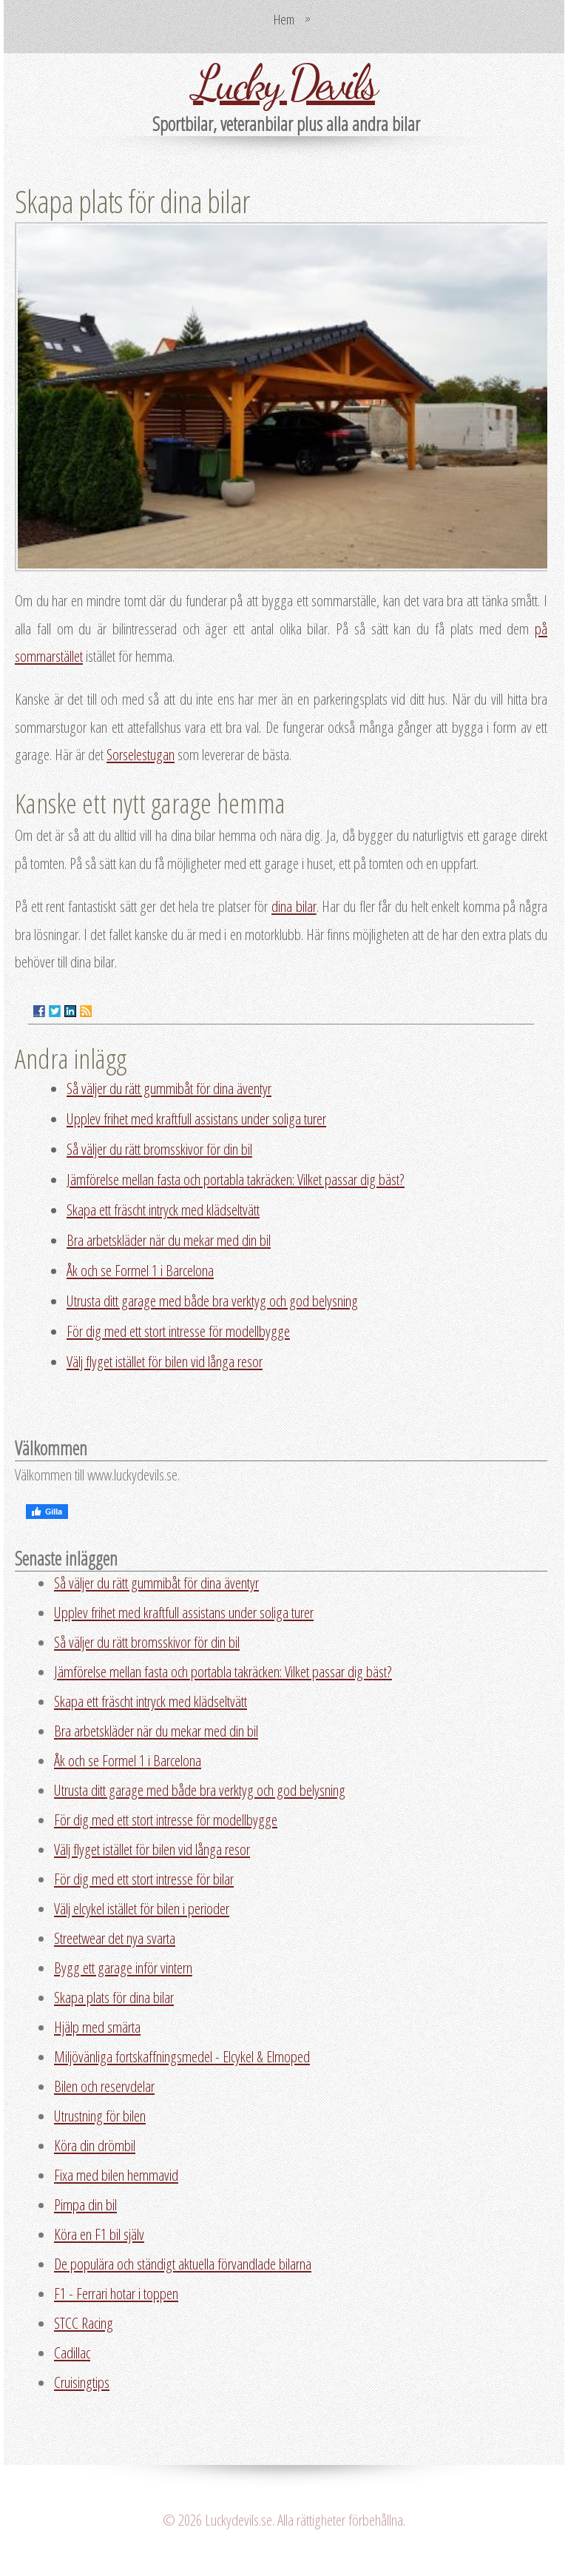 The height and width of the screenshot is (2576, 568). What do you see at coordinates (212, 1300) in the screenshot?
I see `Utrusta ditt garage med både bra verktyg och god belysning` at bounding box center [212, 1300].